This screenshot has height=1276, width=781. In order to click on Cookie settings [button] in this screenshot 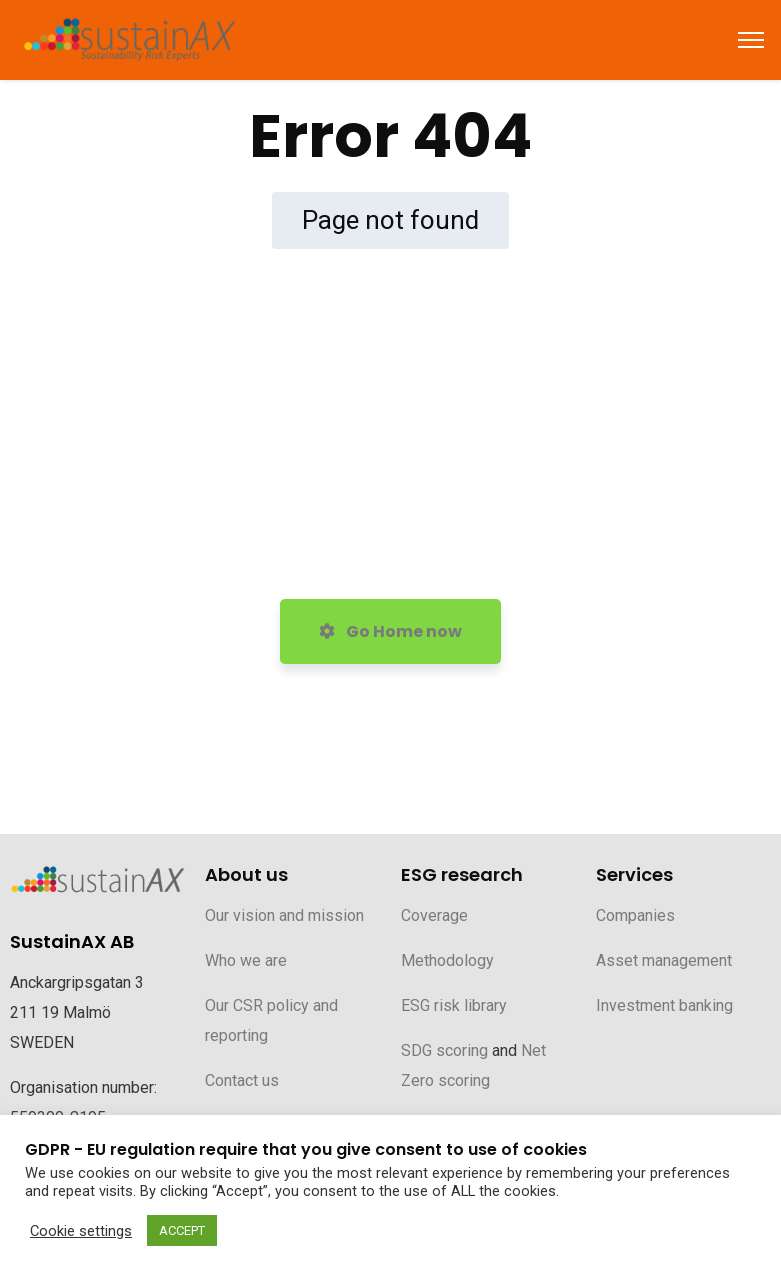, I will do `click(81, 1231)`.